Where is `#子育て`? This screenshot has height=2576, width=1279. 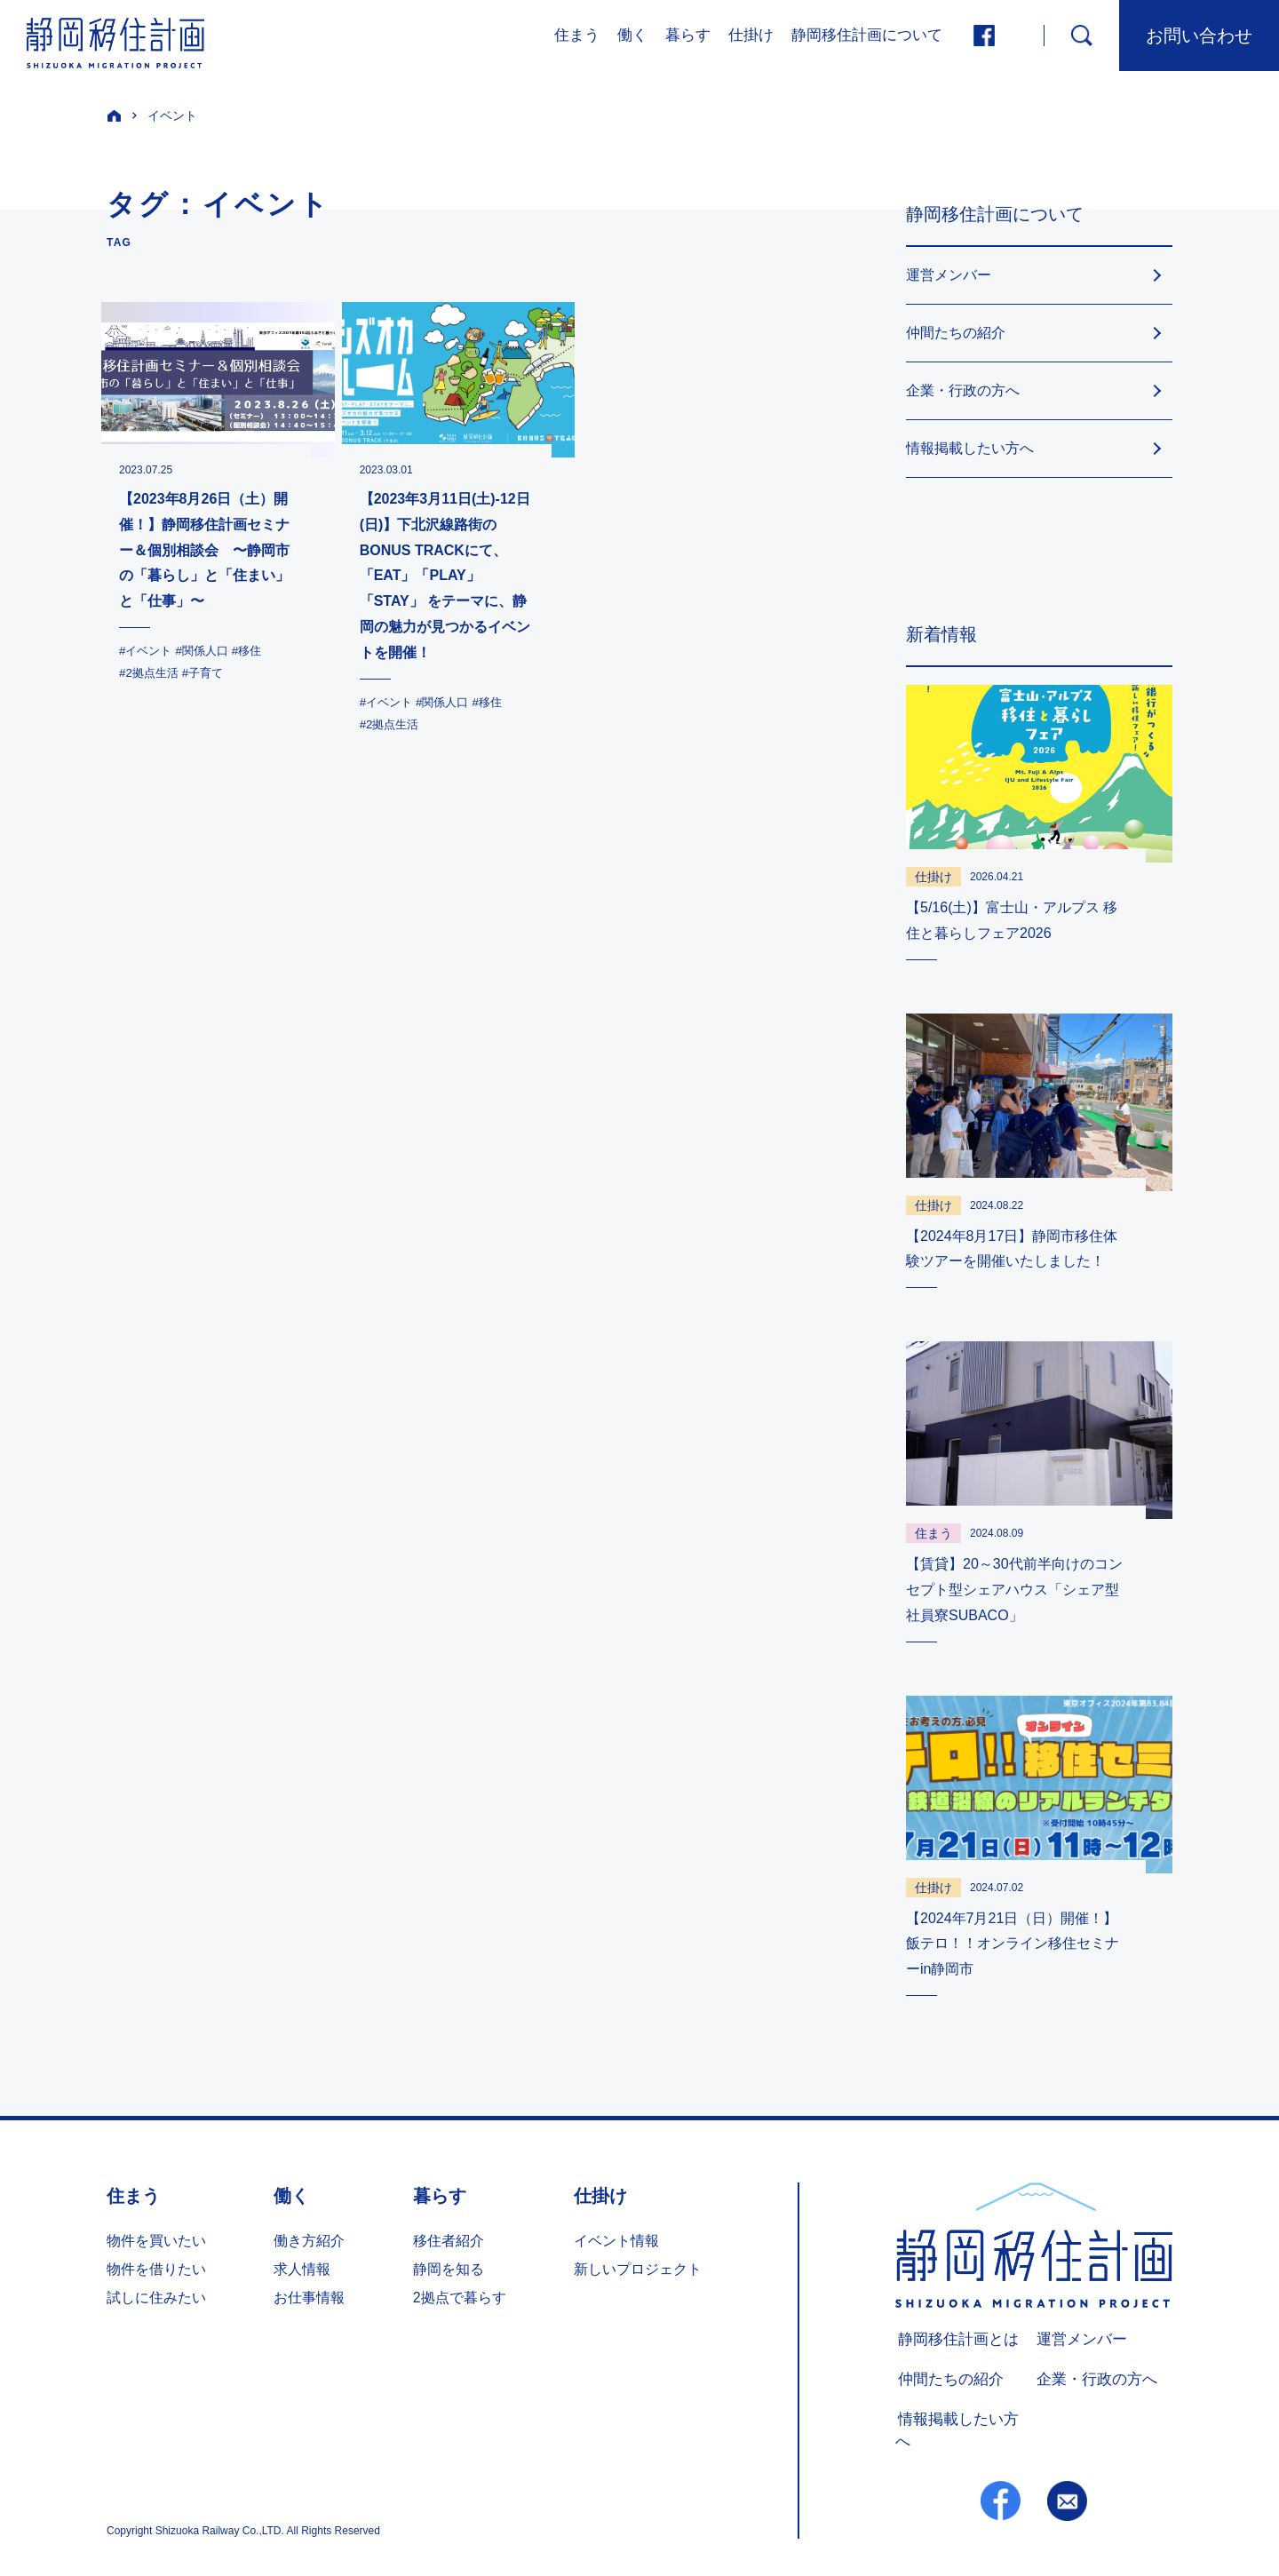 #子育て is located at coordinates (209, 672).